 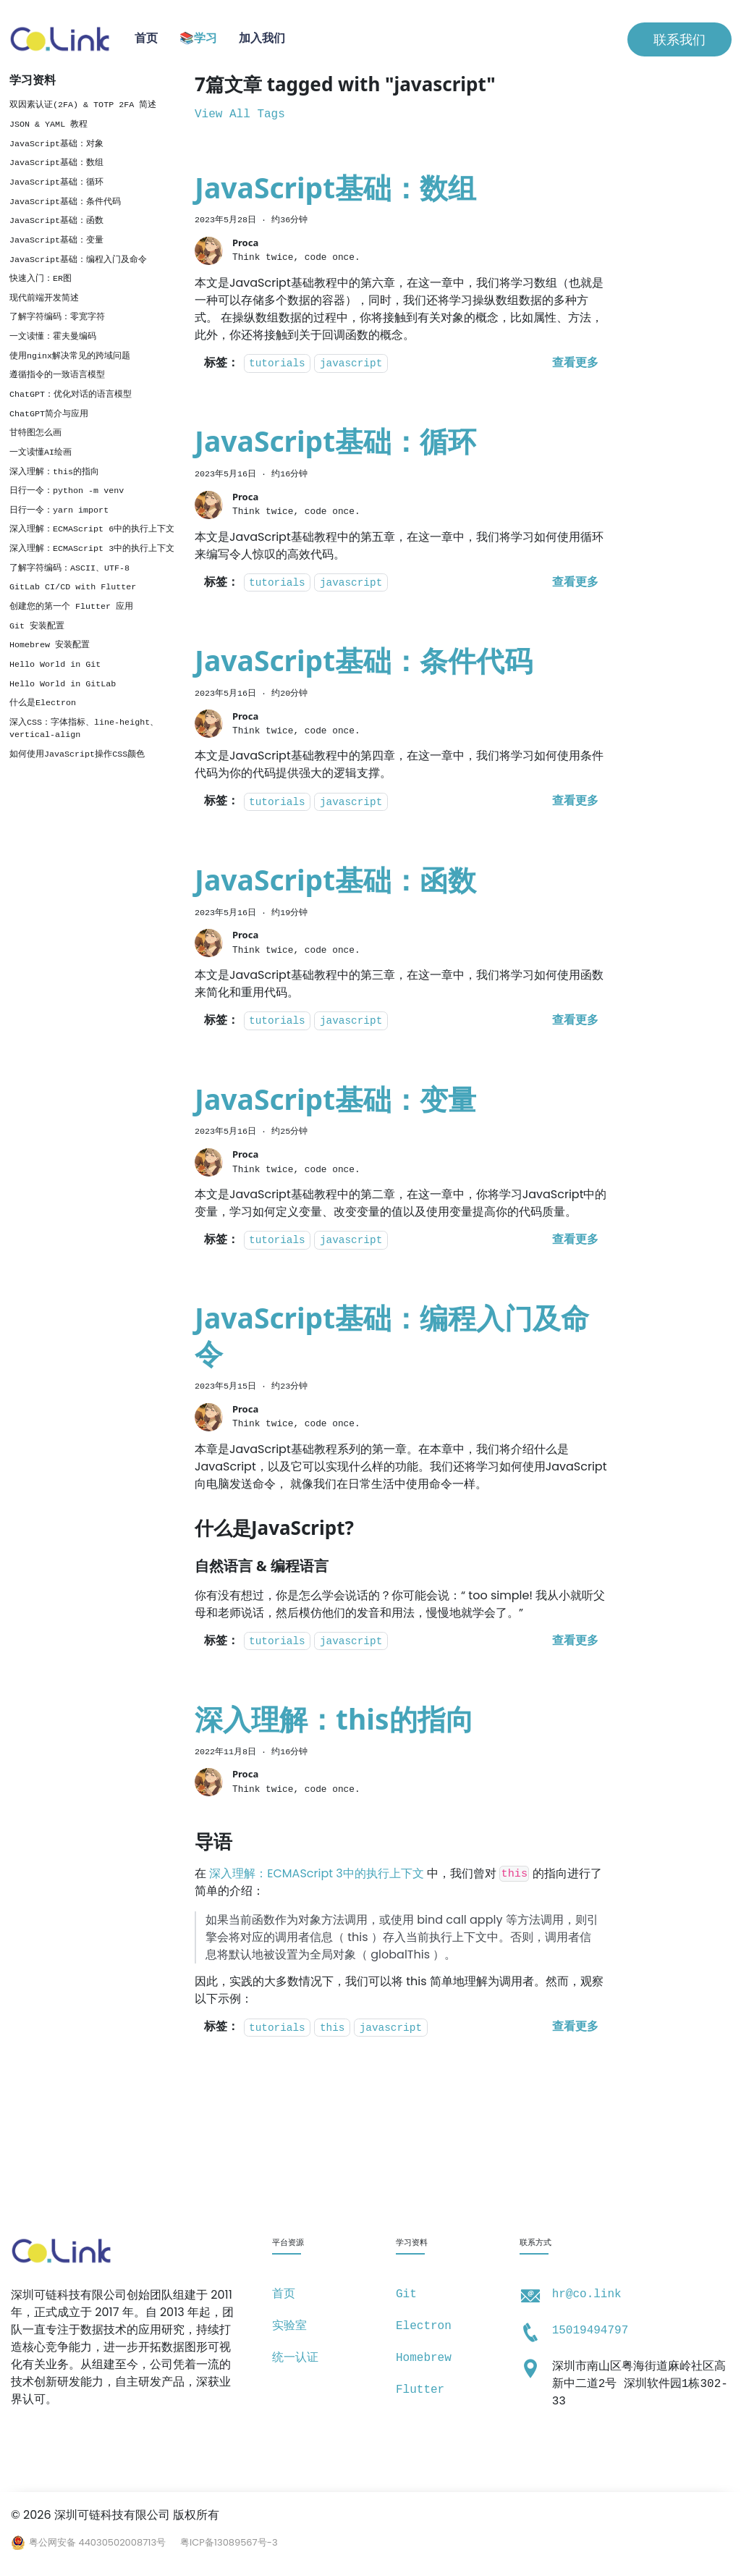 What do you see at coordinates (57, 375) in the screenshot?
I see `遵循指令的一致语言模型` at bounding box center [57, 375].